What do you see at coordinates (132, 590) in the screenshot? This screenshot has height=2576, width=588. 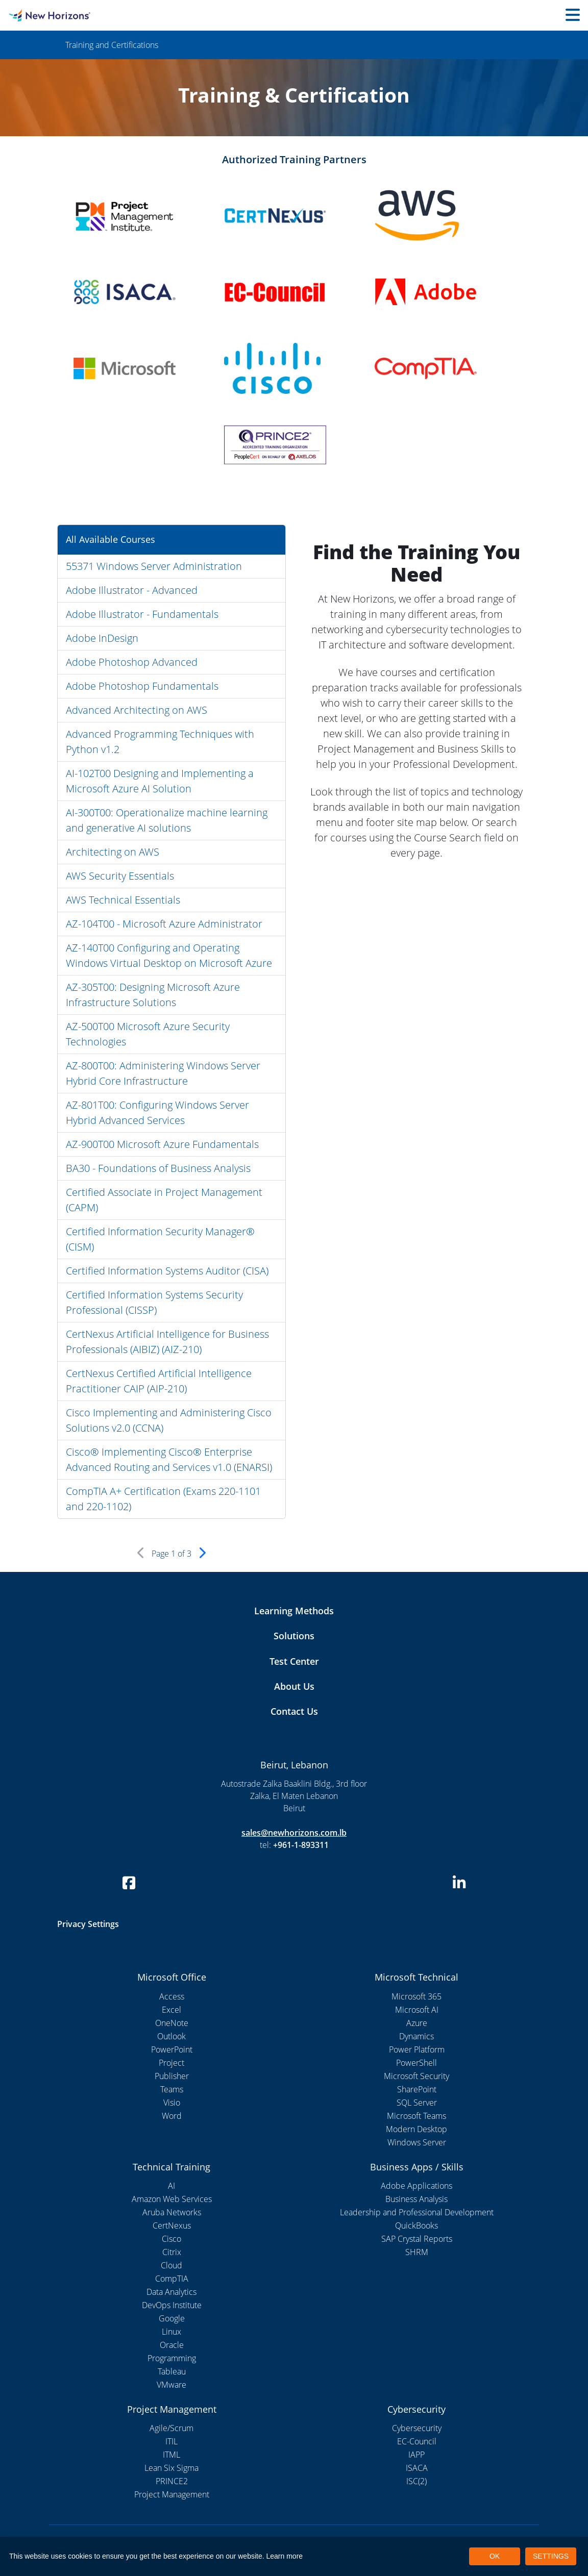 I see `Adobe Illustrator - Advanced` at bounding box center [132, 590].